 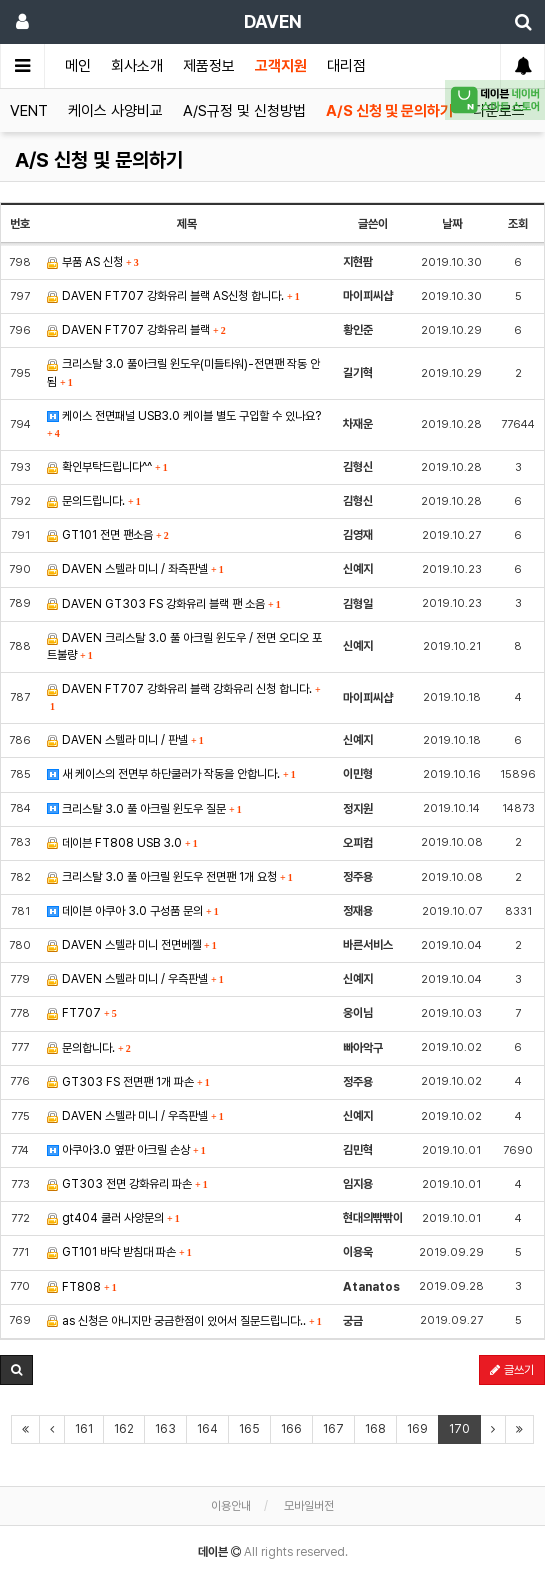 What do you see at coordinates (309, 1506) in the screenshot?
I see `모바일버전` at bounding box center [309, 1506].